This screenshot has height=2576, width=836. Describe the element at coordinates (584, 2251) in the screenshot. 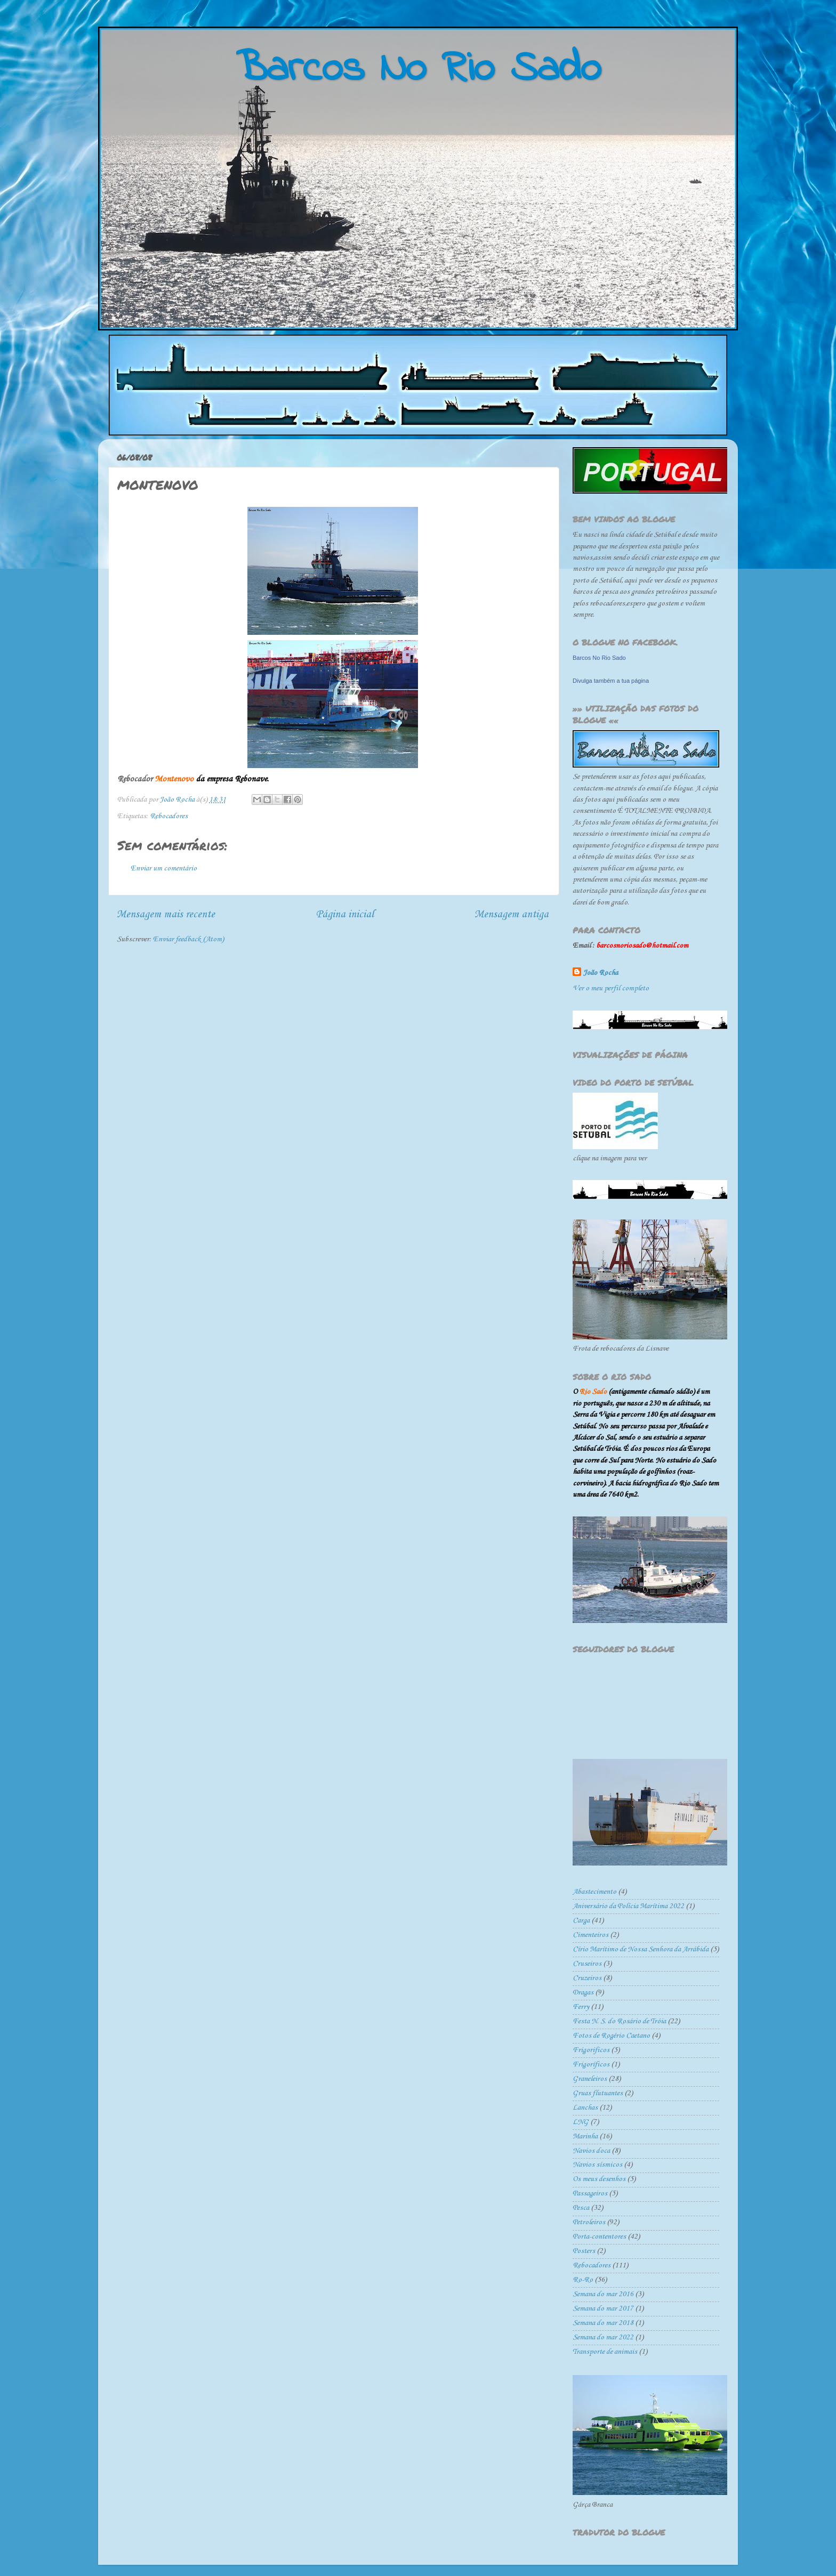

I see `Posters` at that location.